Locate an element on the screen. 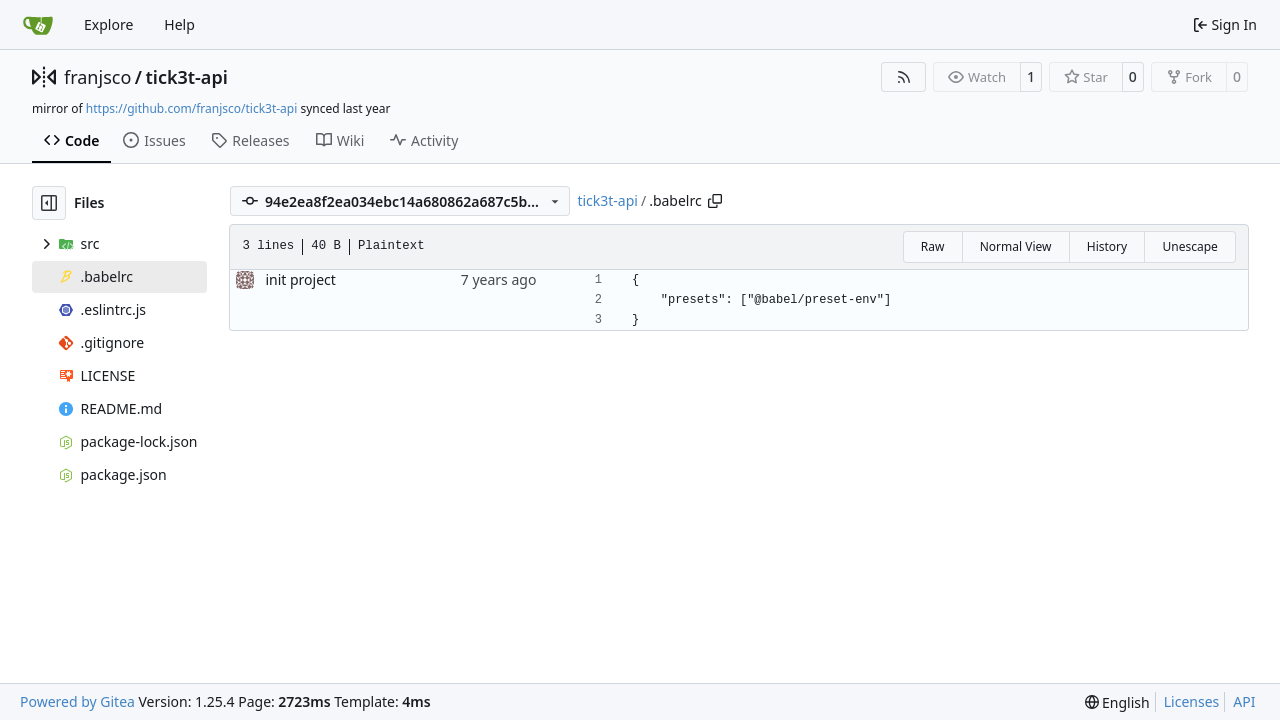 The height and width of the screenshot is (720, 1280). Normal View is located at coordinates (1016, 246).